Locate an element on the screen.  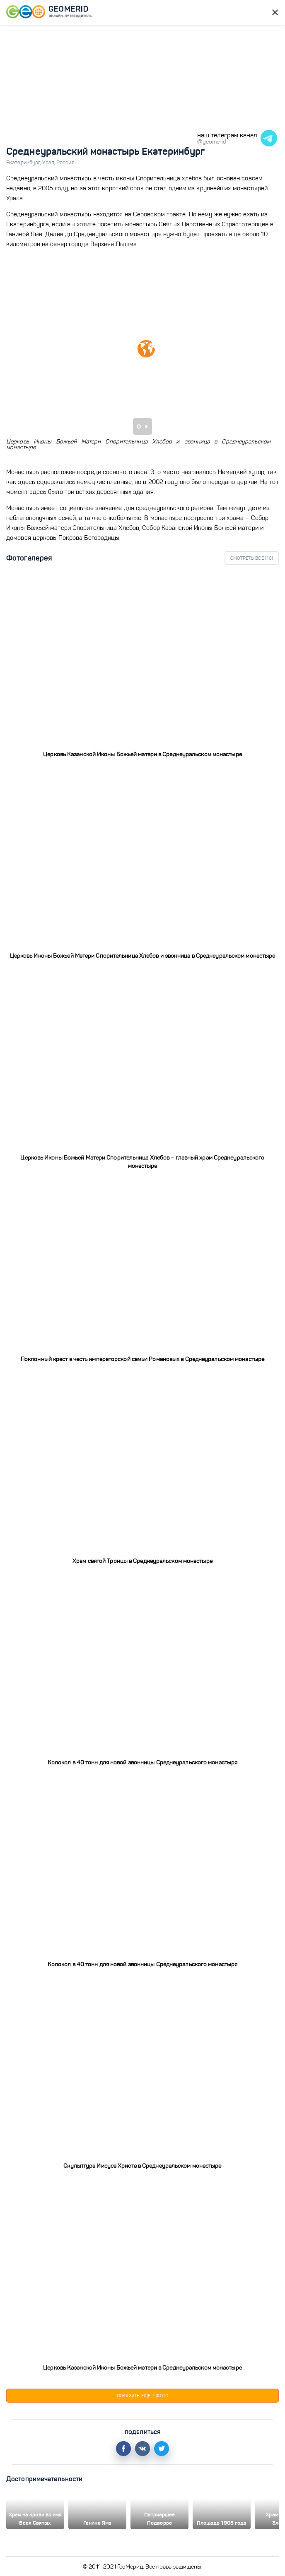
Смотреть все () is located at coordinates (251, 558).